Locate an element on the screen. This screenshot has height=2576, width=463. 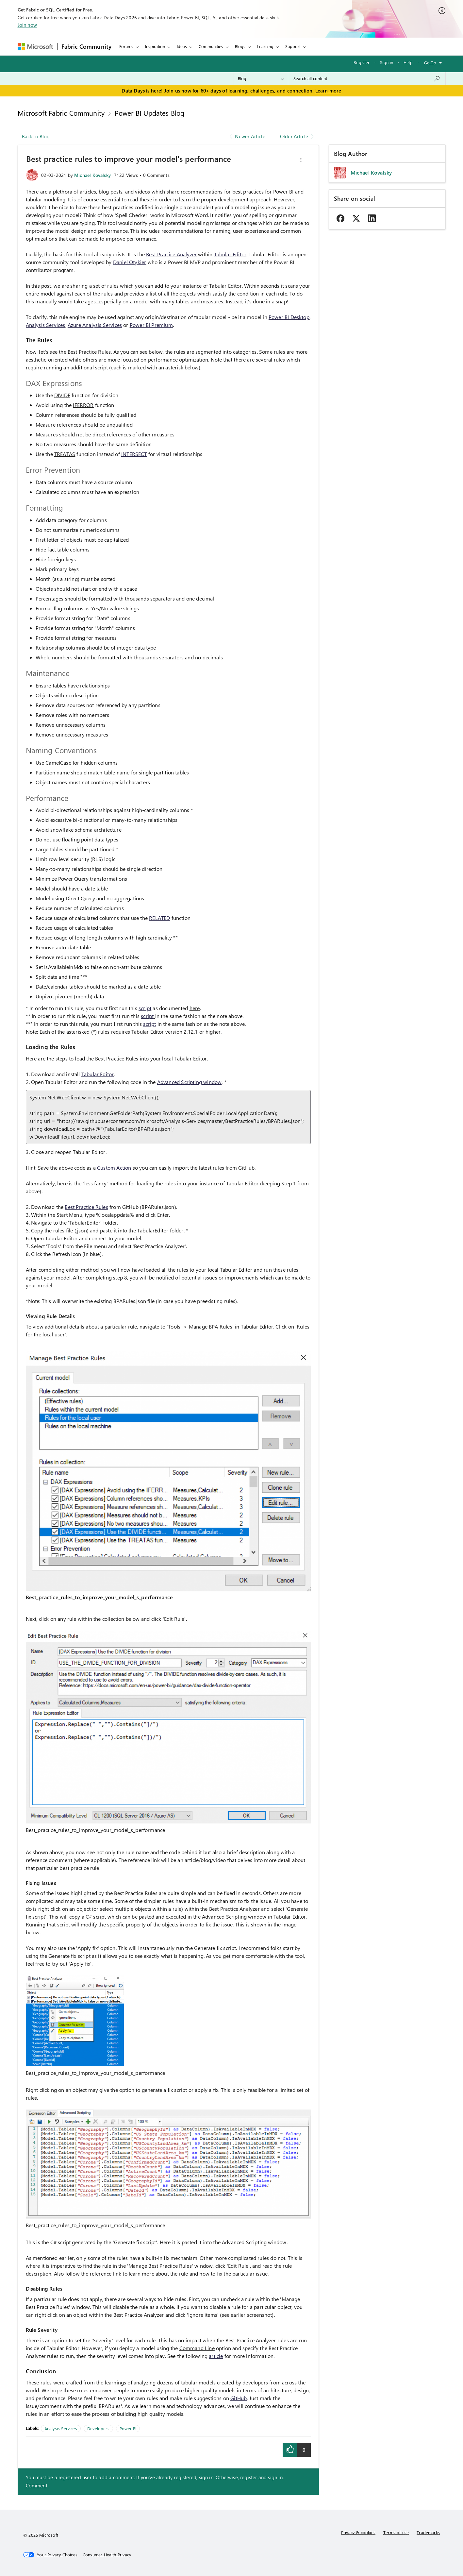
[Navigate to Microsoft.com] is located at coordinates (35, 46).